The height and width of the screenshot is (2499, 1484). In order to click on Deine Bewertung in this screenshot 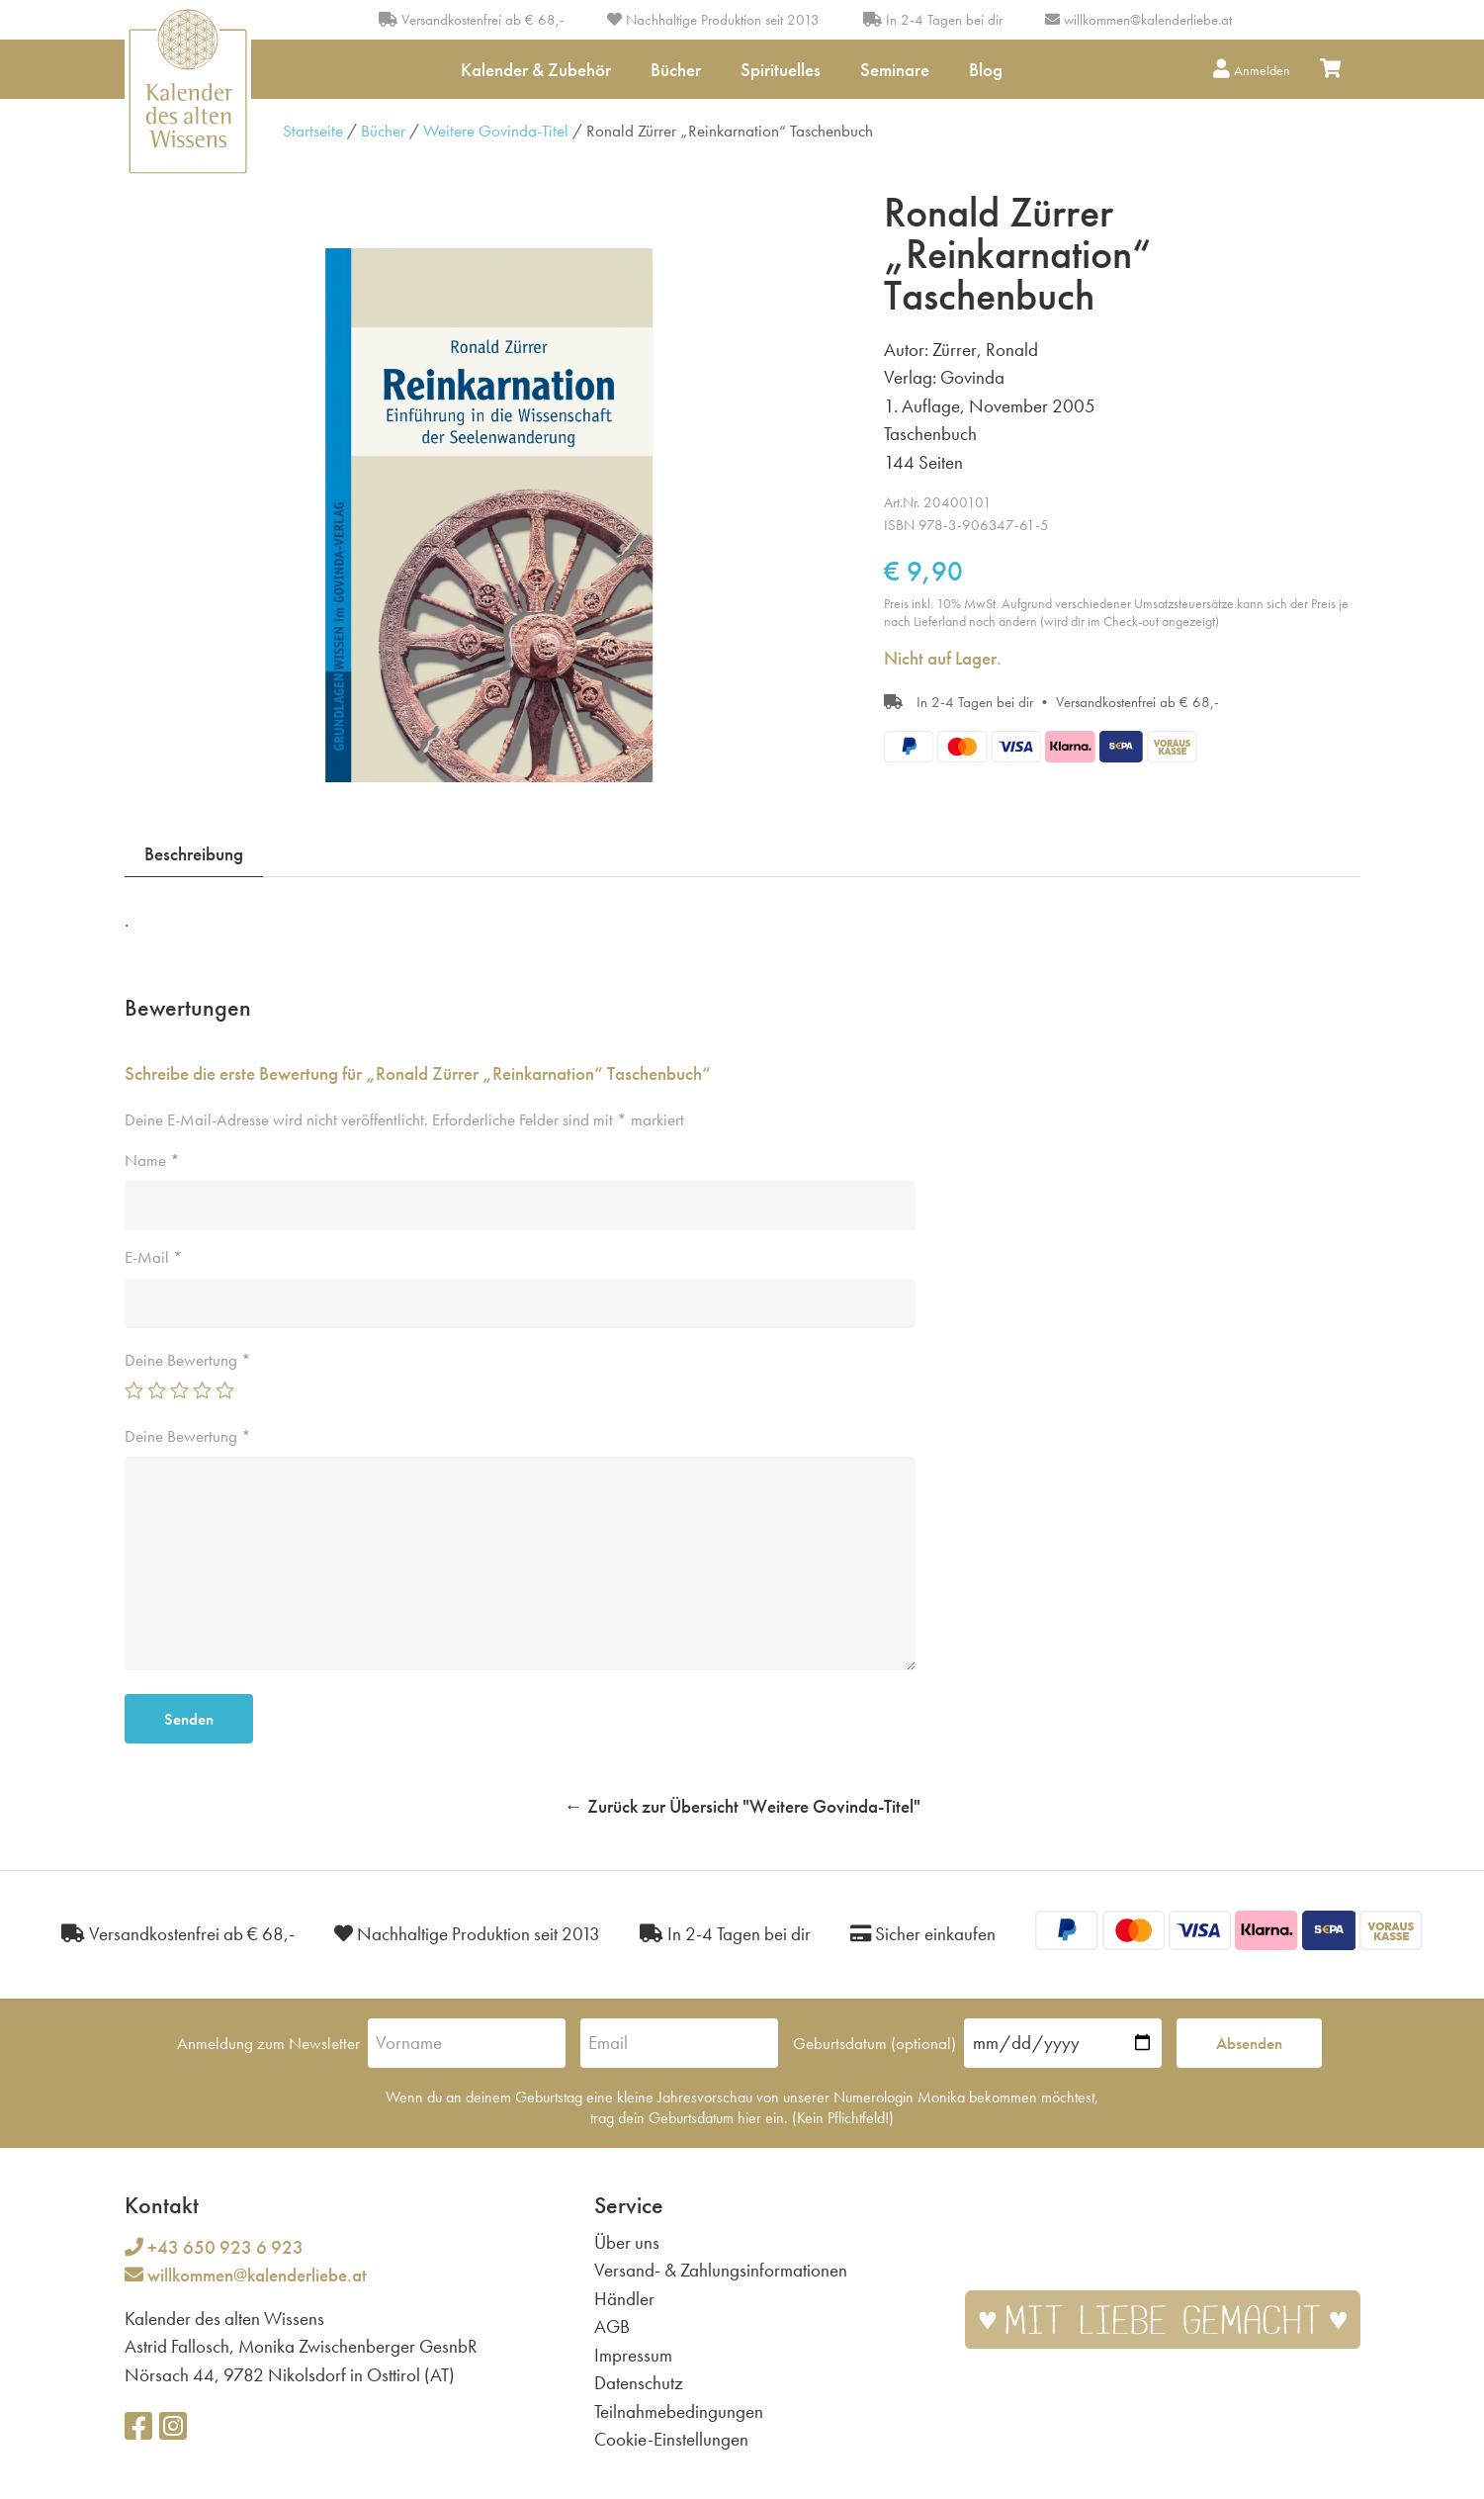, I will do `click(188, 1360)`.